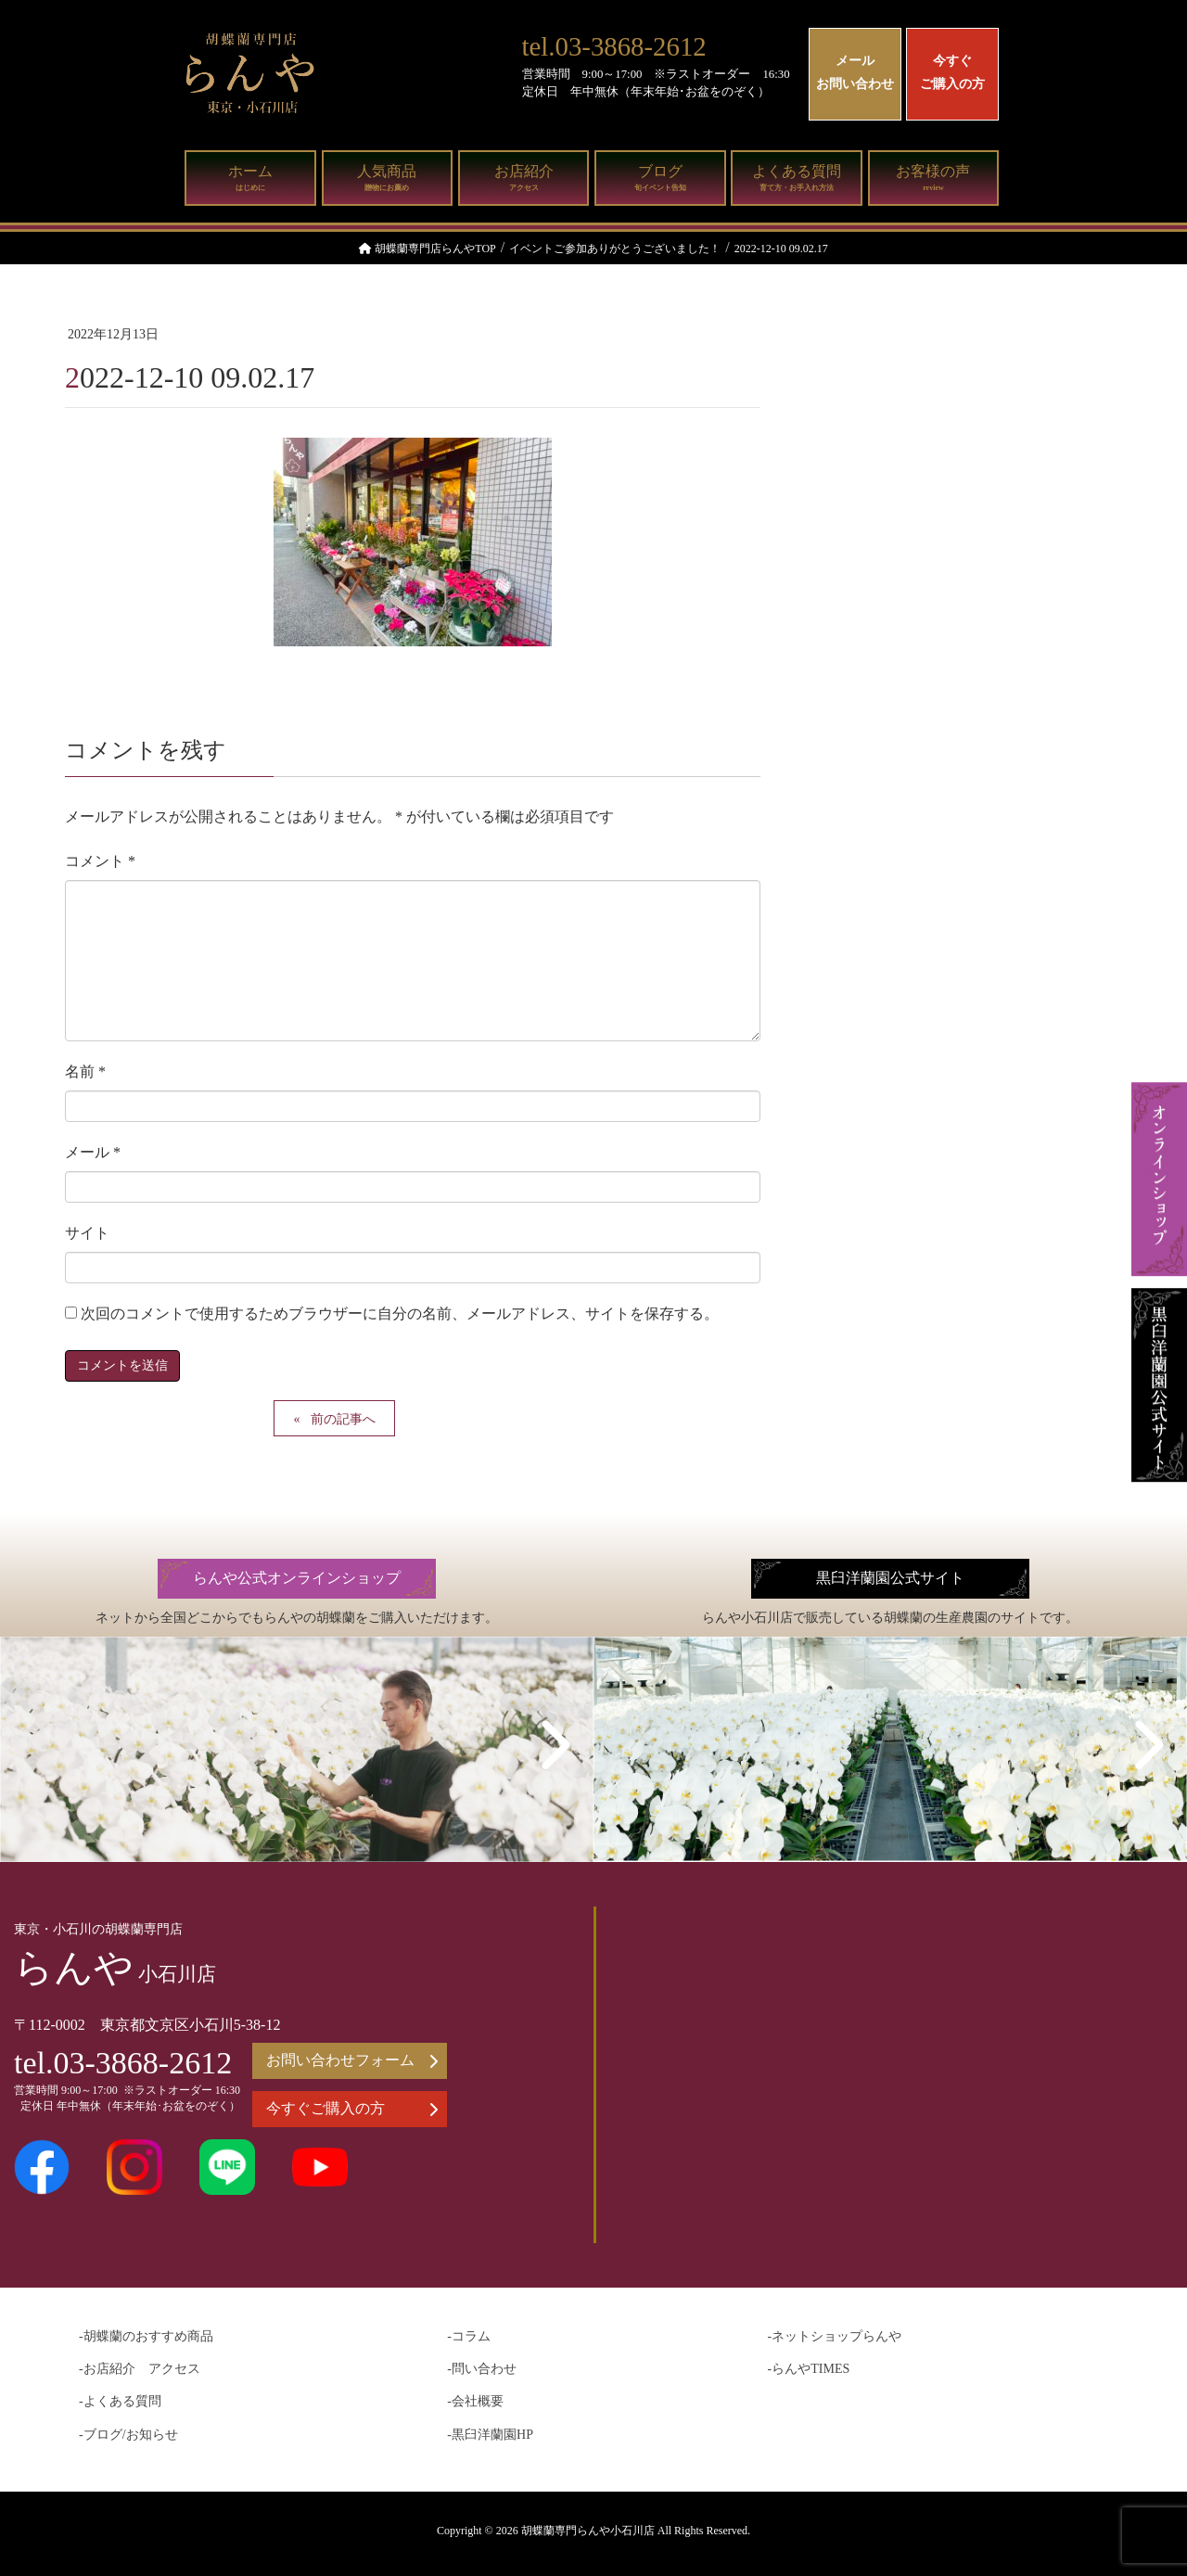 The height and width of the screenshot is (2576, 1187). I want to click on -お店紹介 アクセス, so click(139, 2369).